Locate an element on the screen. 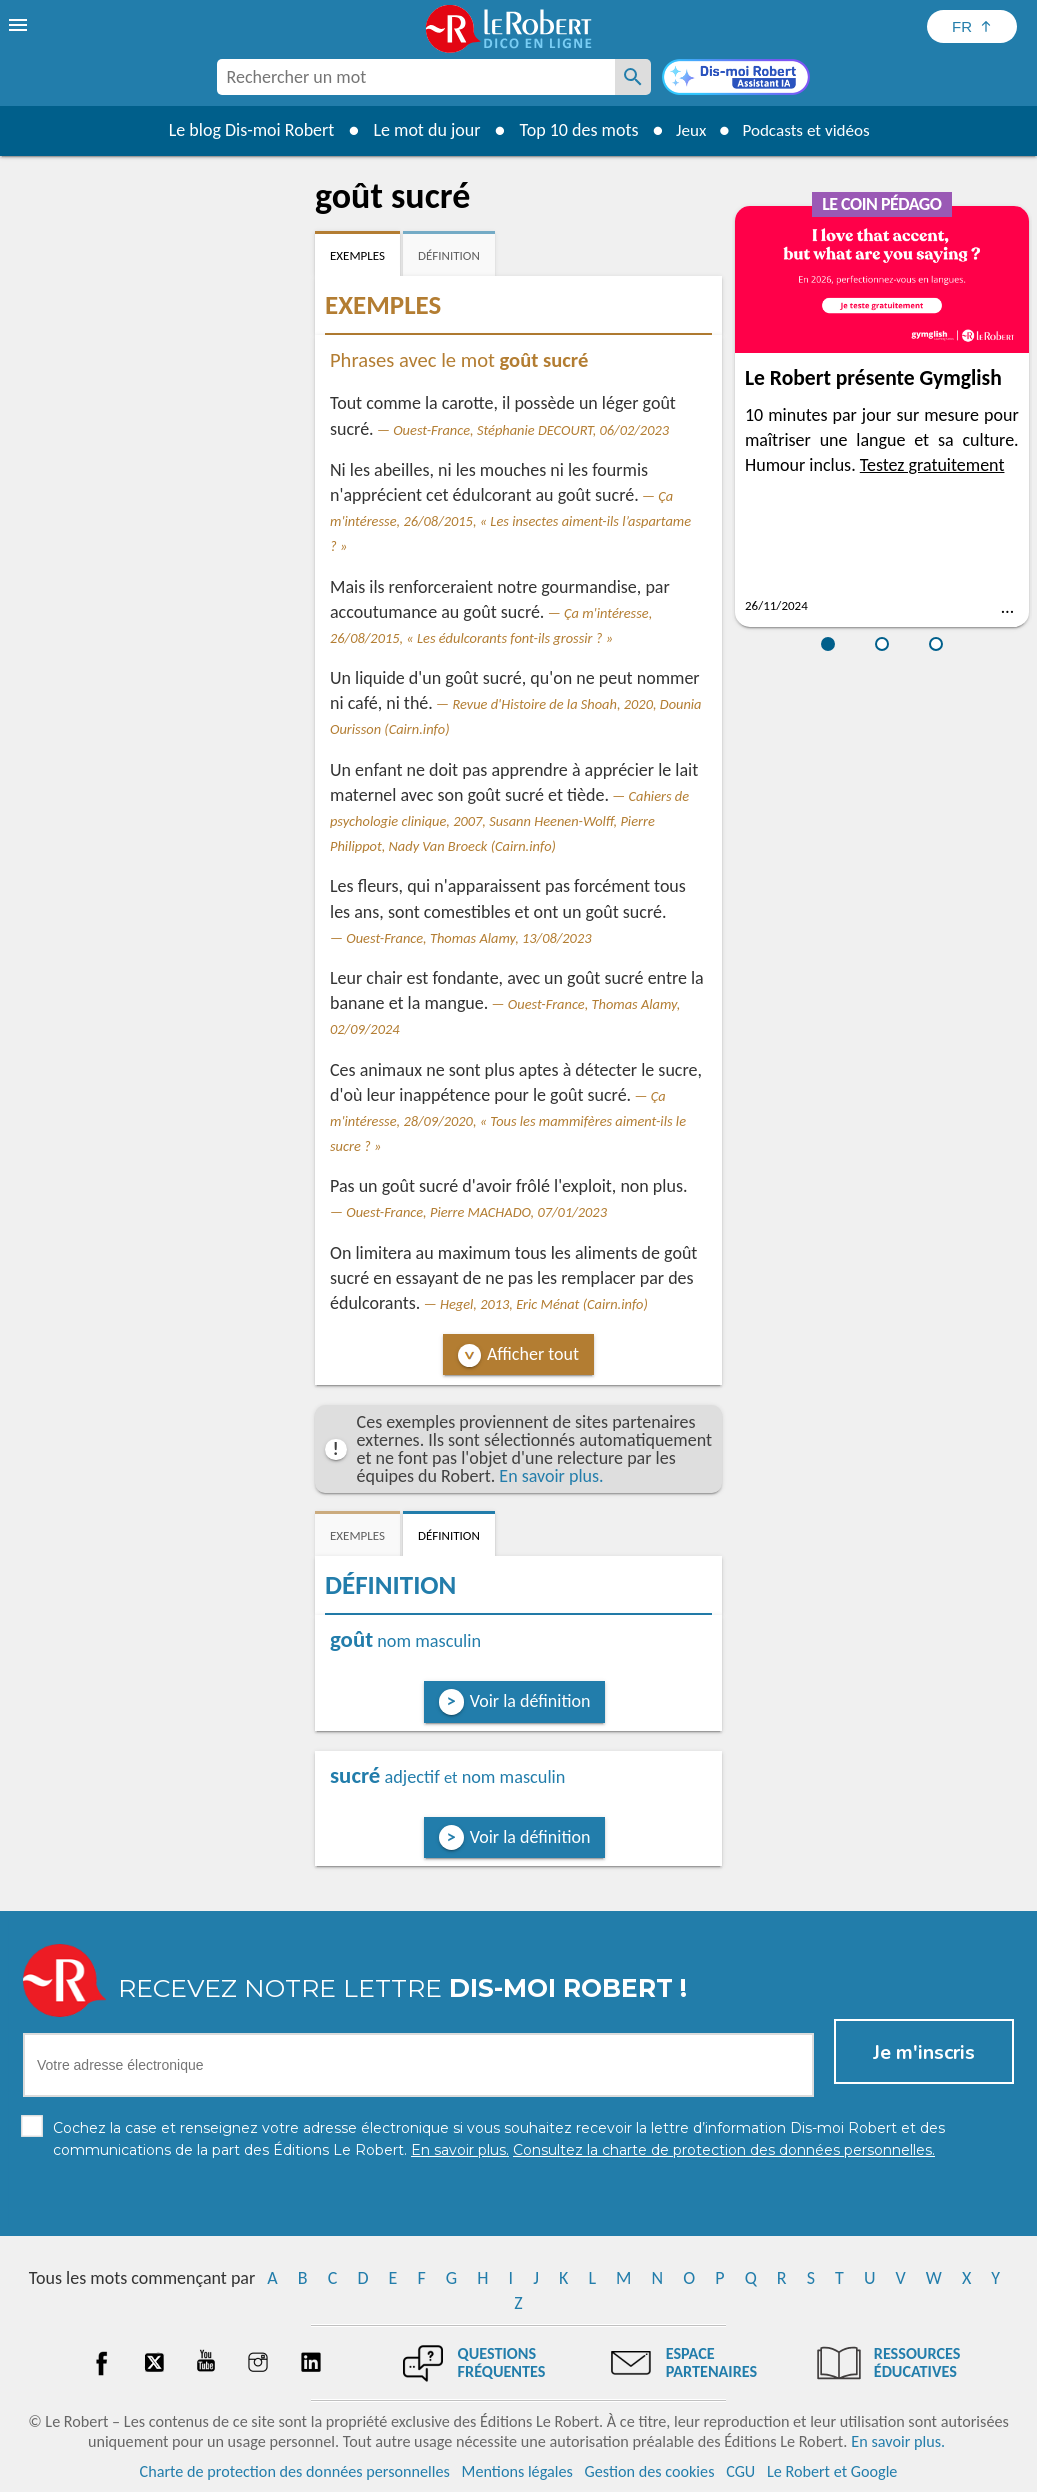  Le Robert et Google is located at coordinates (832, 2471).